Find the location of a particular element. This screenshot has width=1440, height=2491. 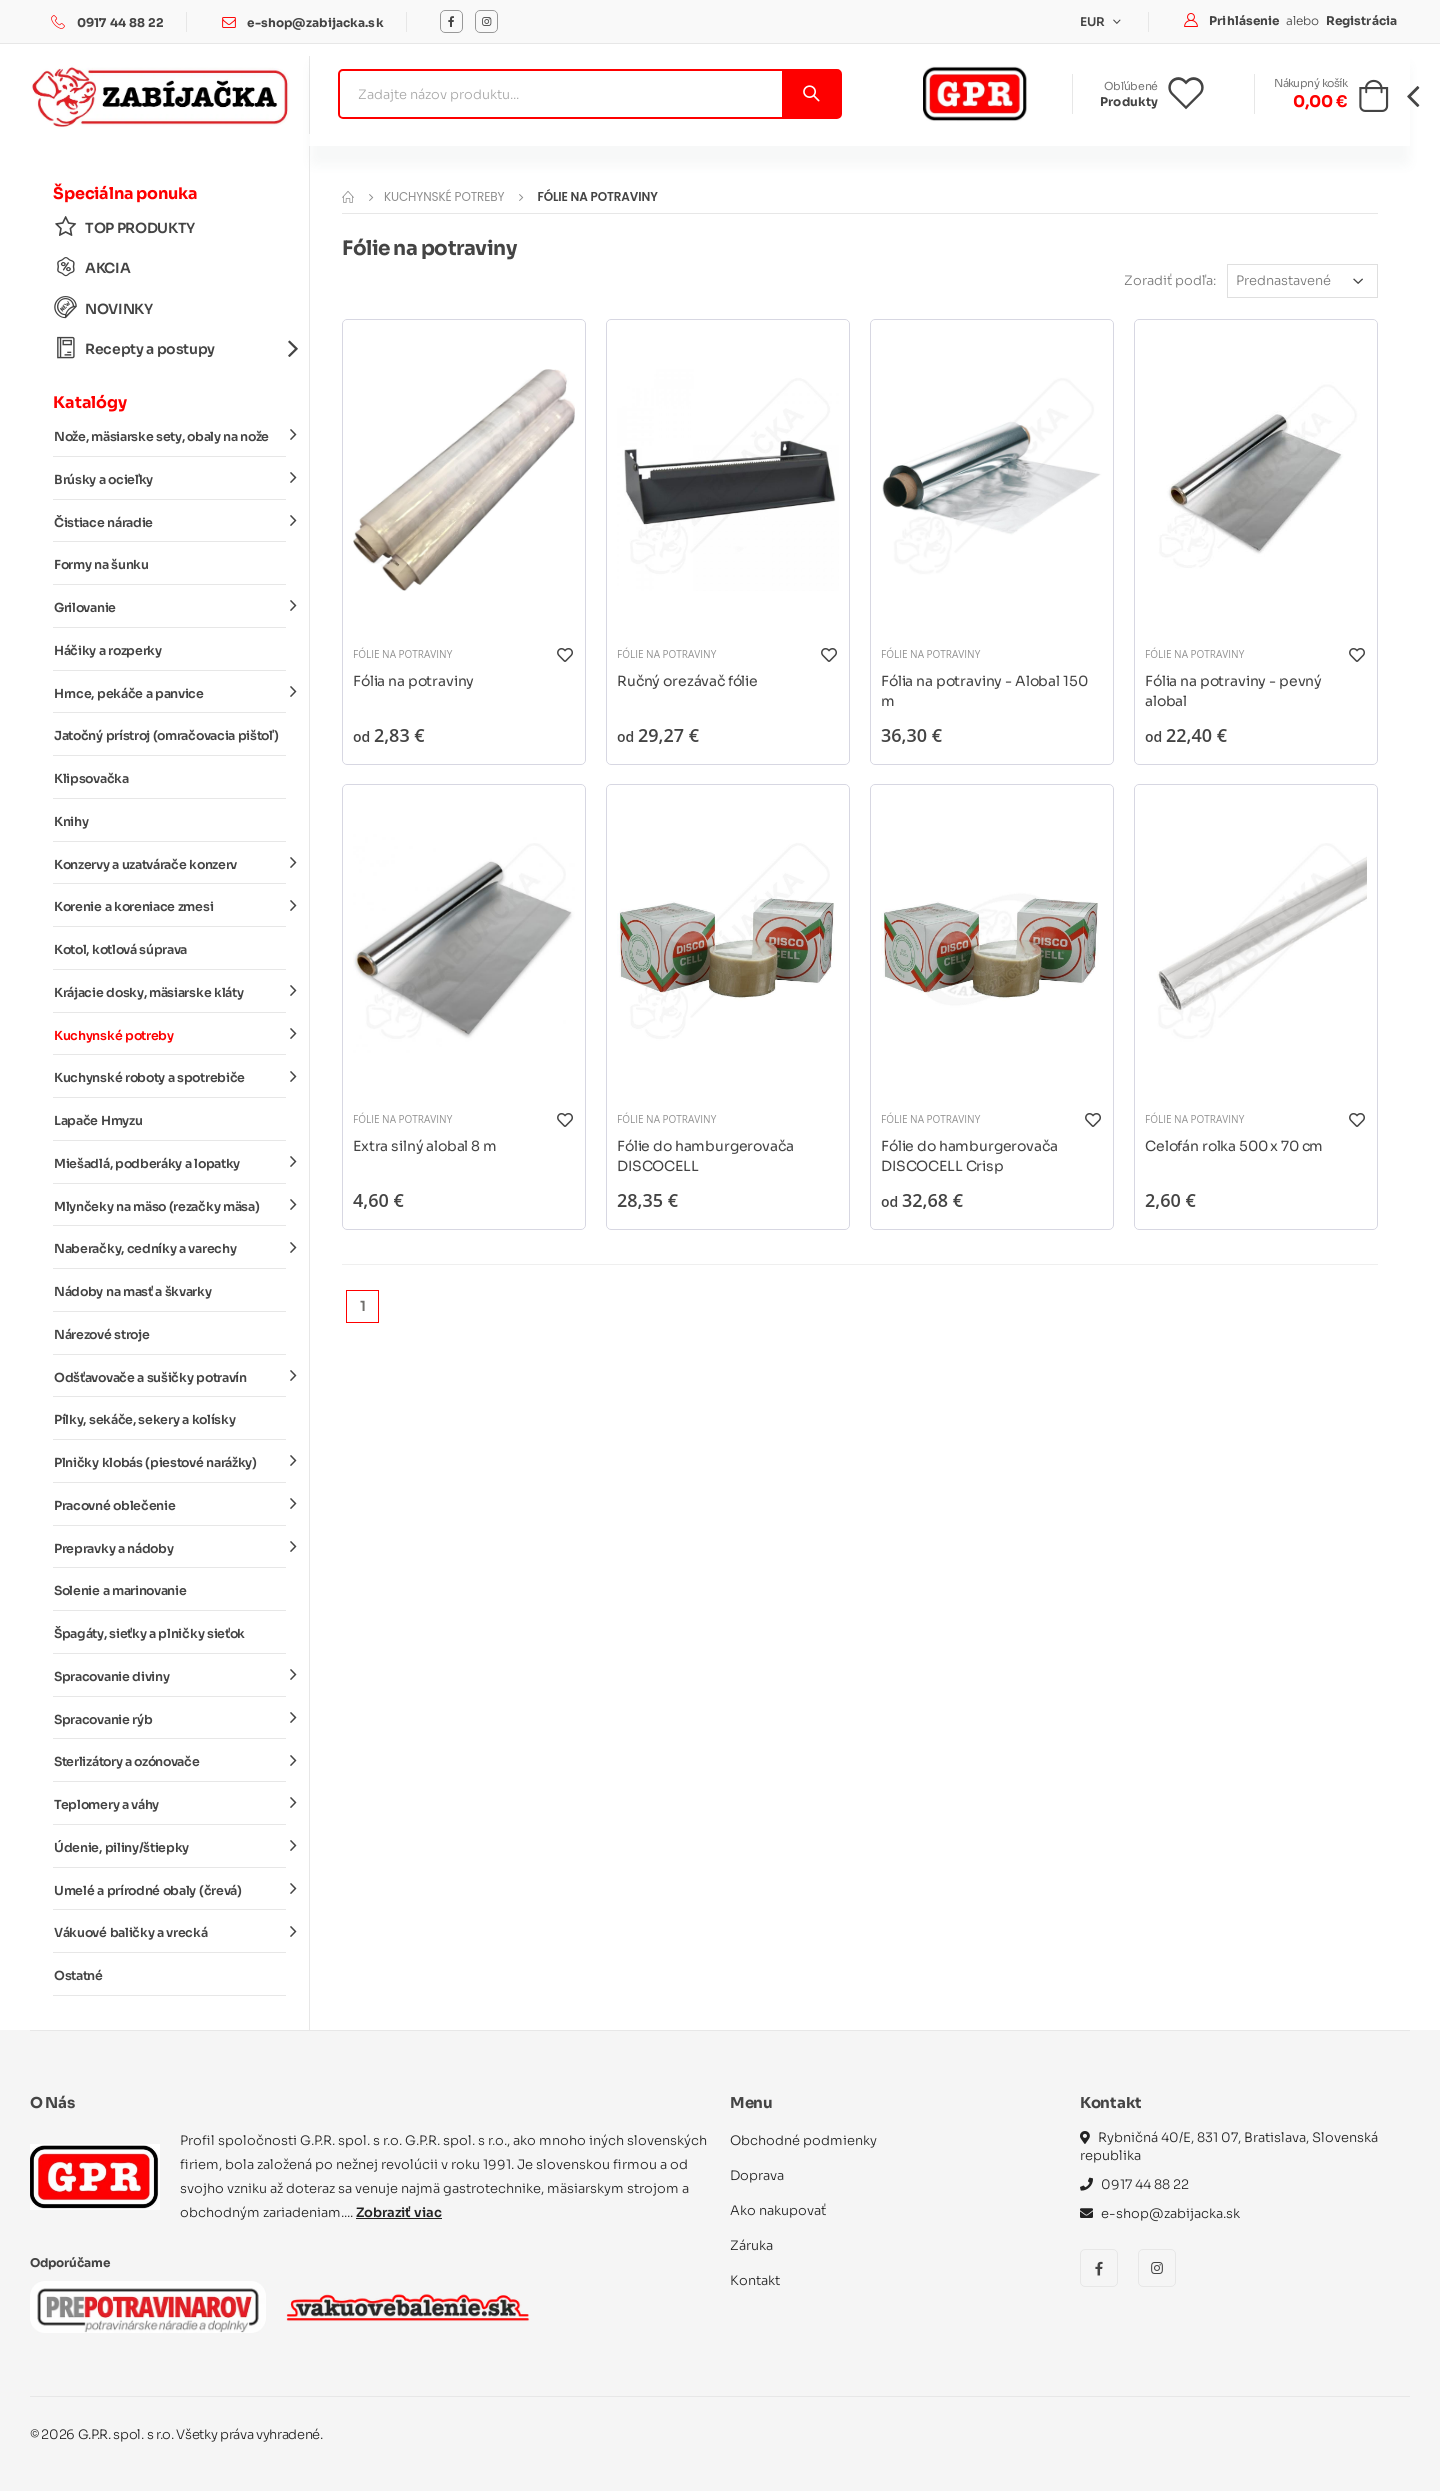

Knihy is located at coordinates (71, 822).